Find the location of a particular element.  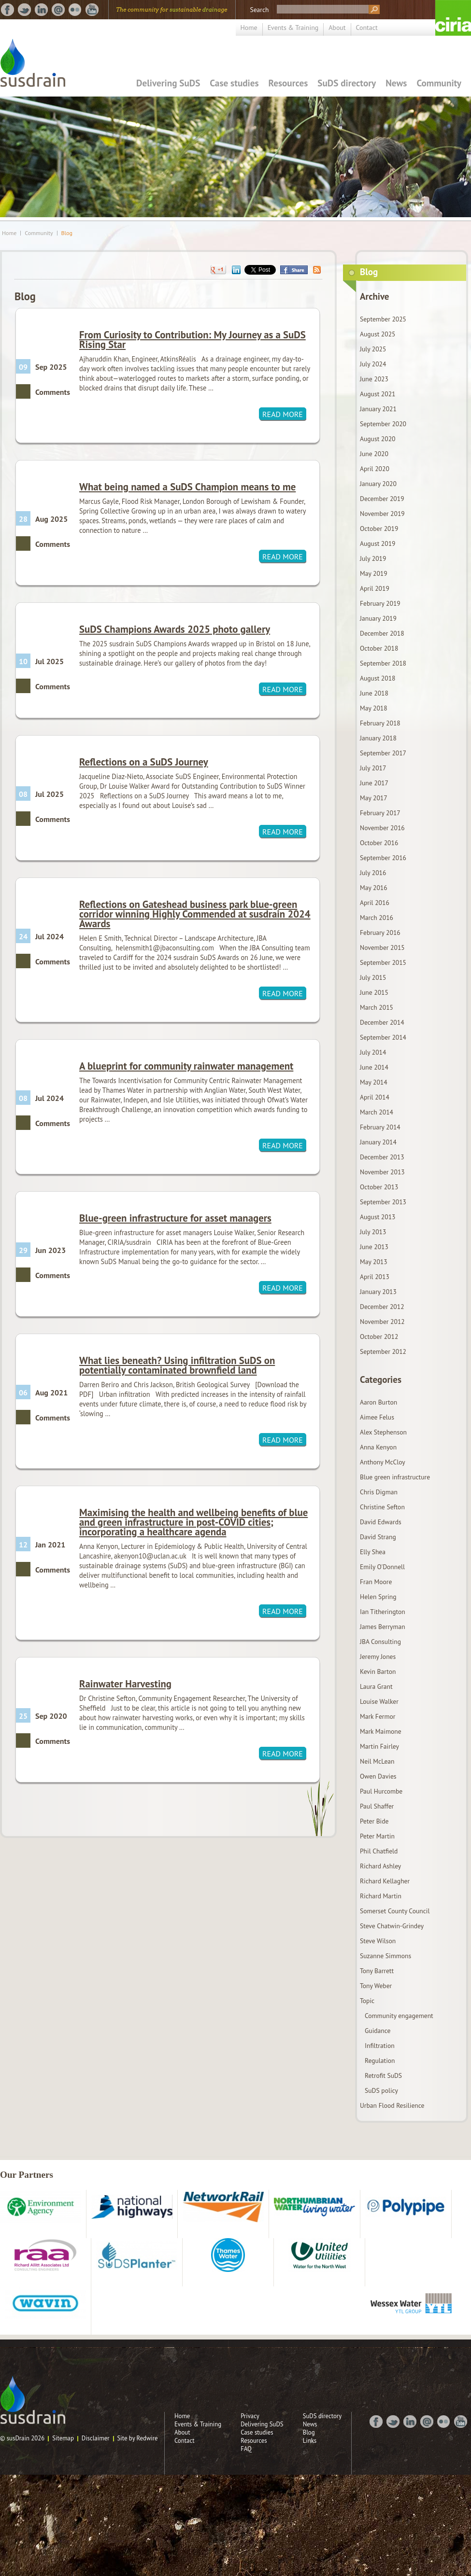

Peter Martin is located at coordinates (377, 1836).